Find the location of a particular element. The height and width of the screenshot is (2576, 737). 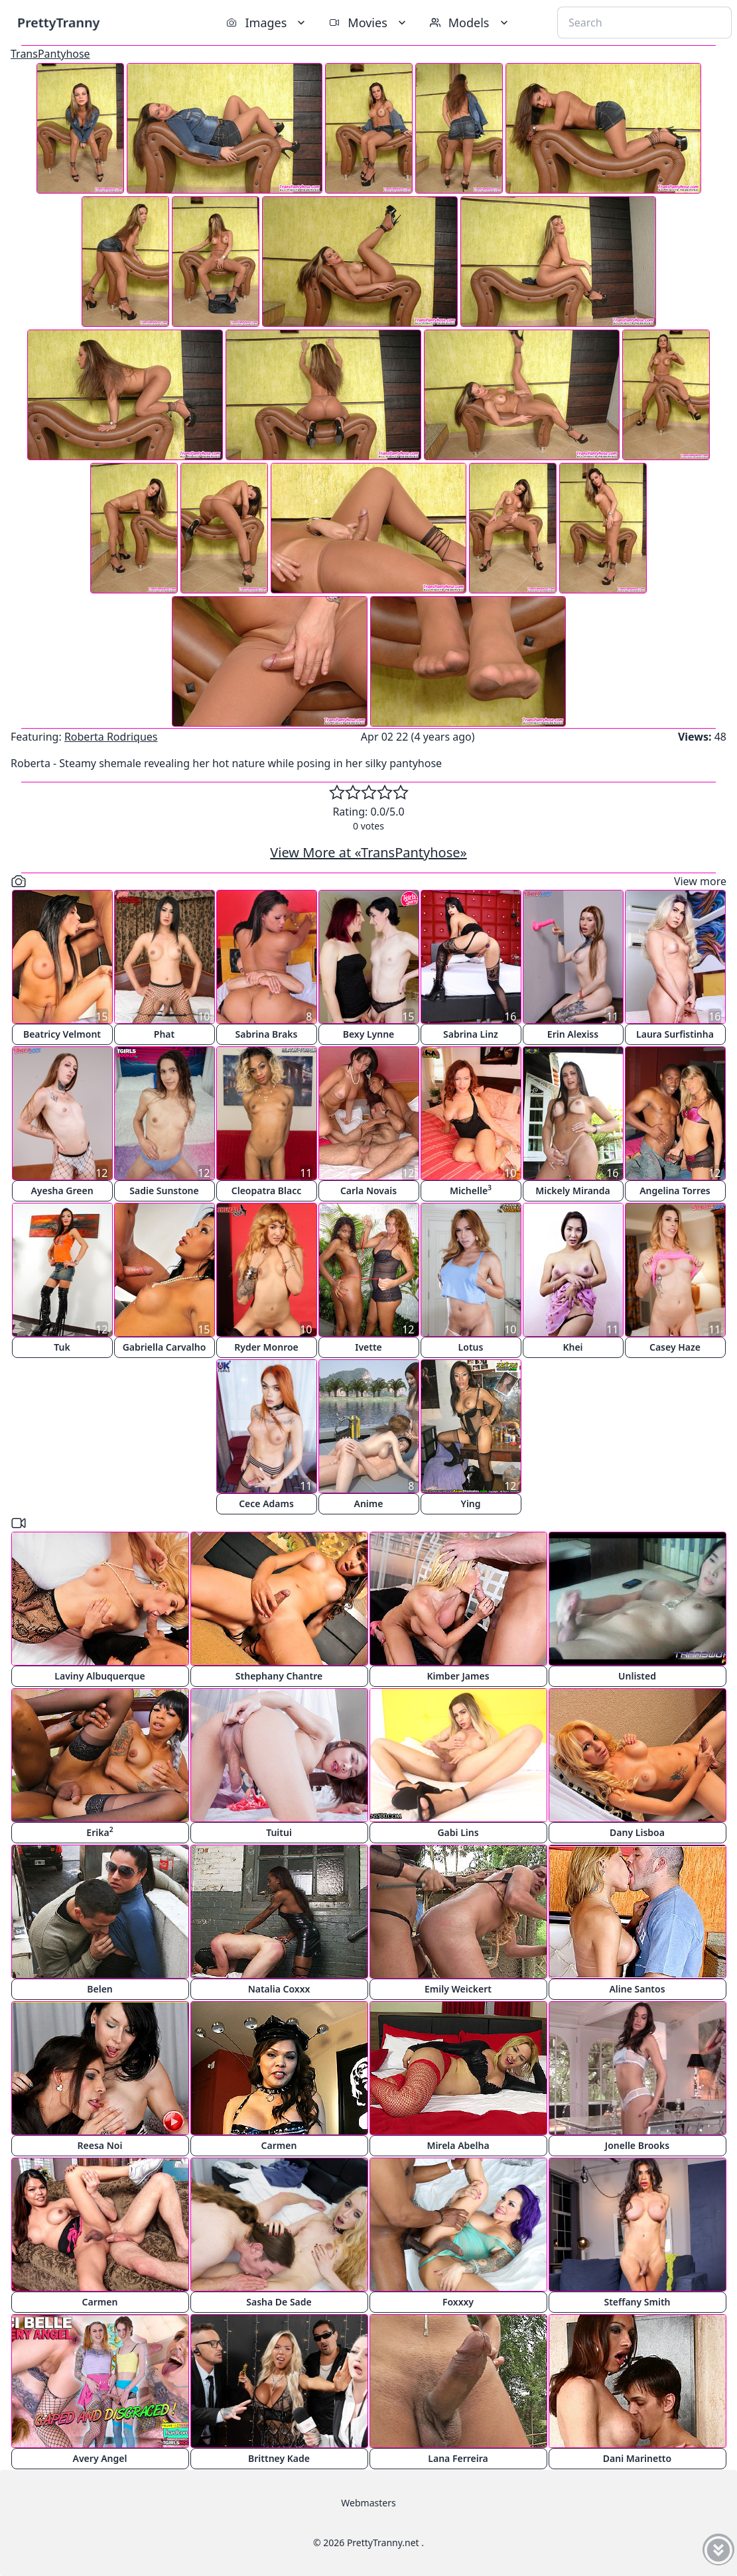

Belen is located at coordinates (100, 1989).